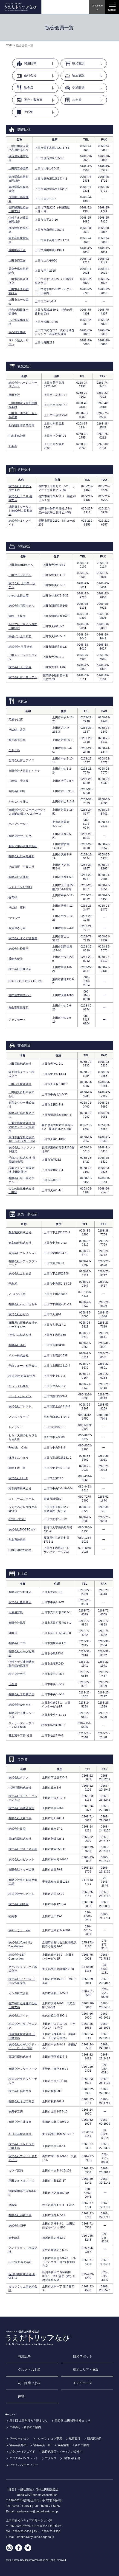 Image resolution: width=119 pixels, height=2576 pixels. I want to click on 旅行代理店・メディアの皆様へ, so click(62, 2451).